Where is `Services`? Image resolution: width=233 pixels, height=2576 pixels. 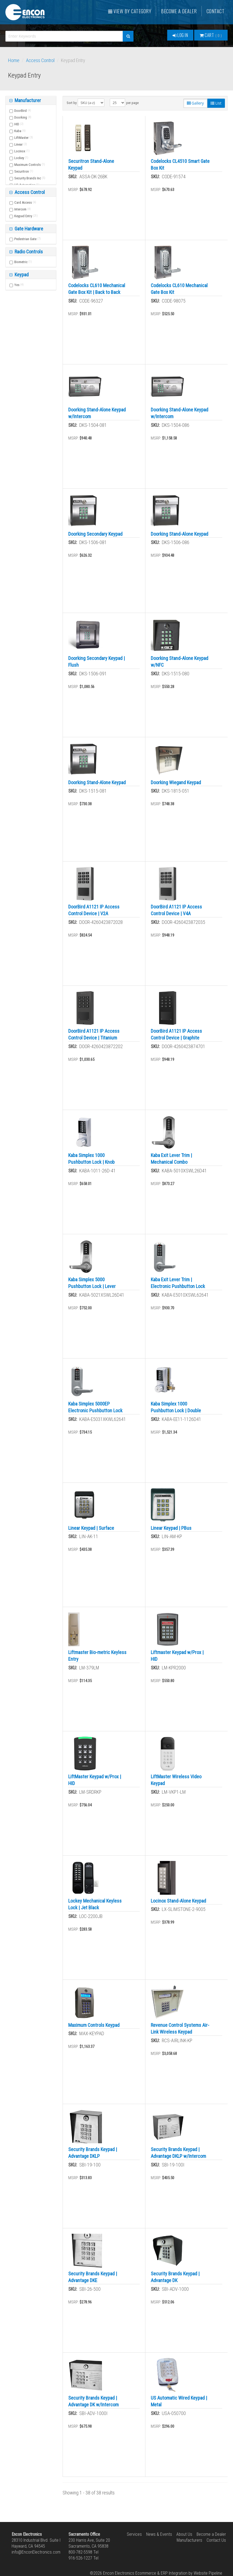
Services is located at coordinates (134, 2534).